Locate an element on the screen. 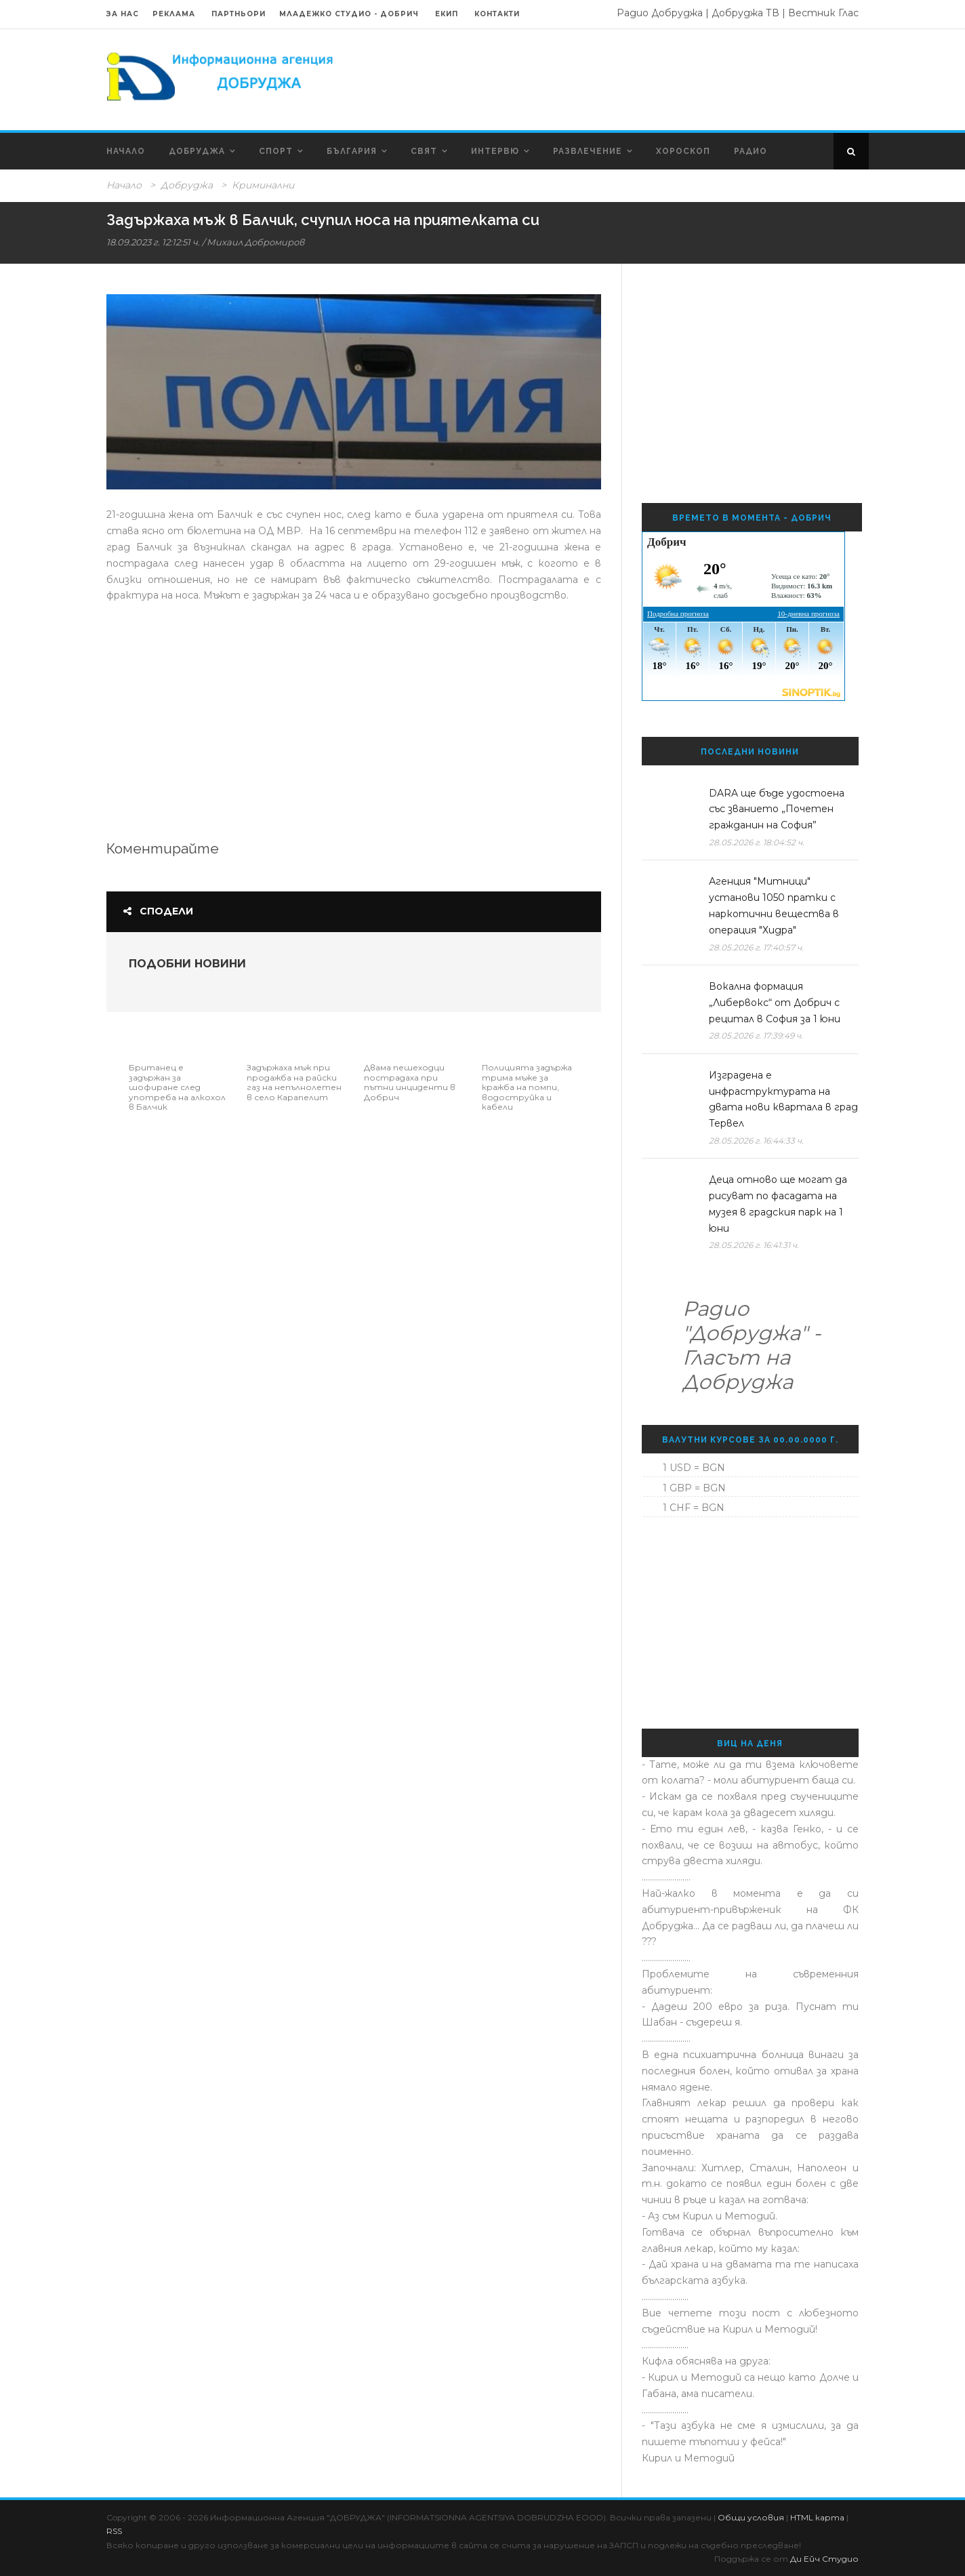  RSS is located at coordinates (114, 2531).